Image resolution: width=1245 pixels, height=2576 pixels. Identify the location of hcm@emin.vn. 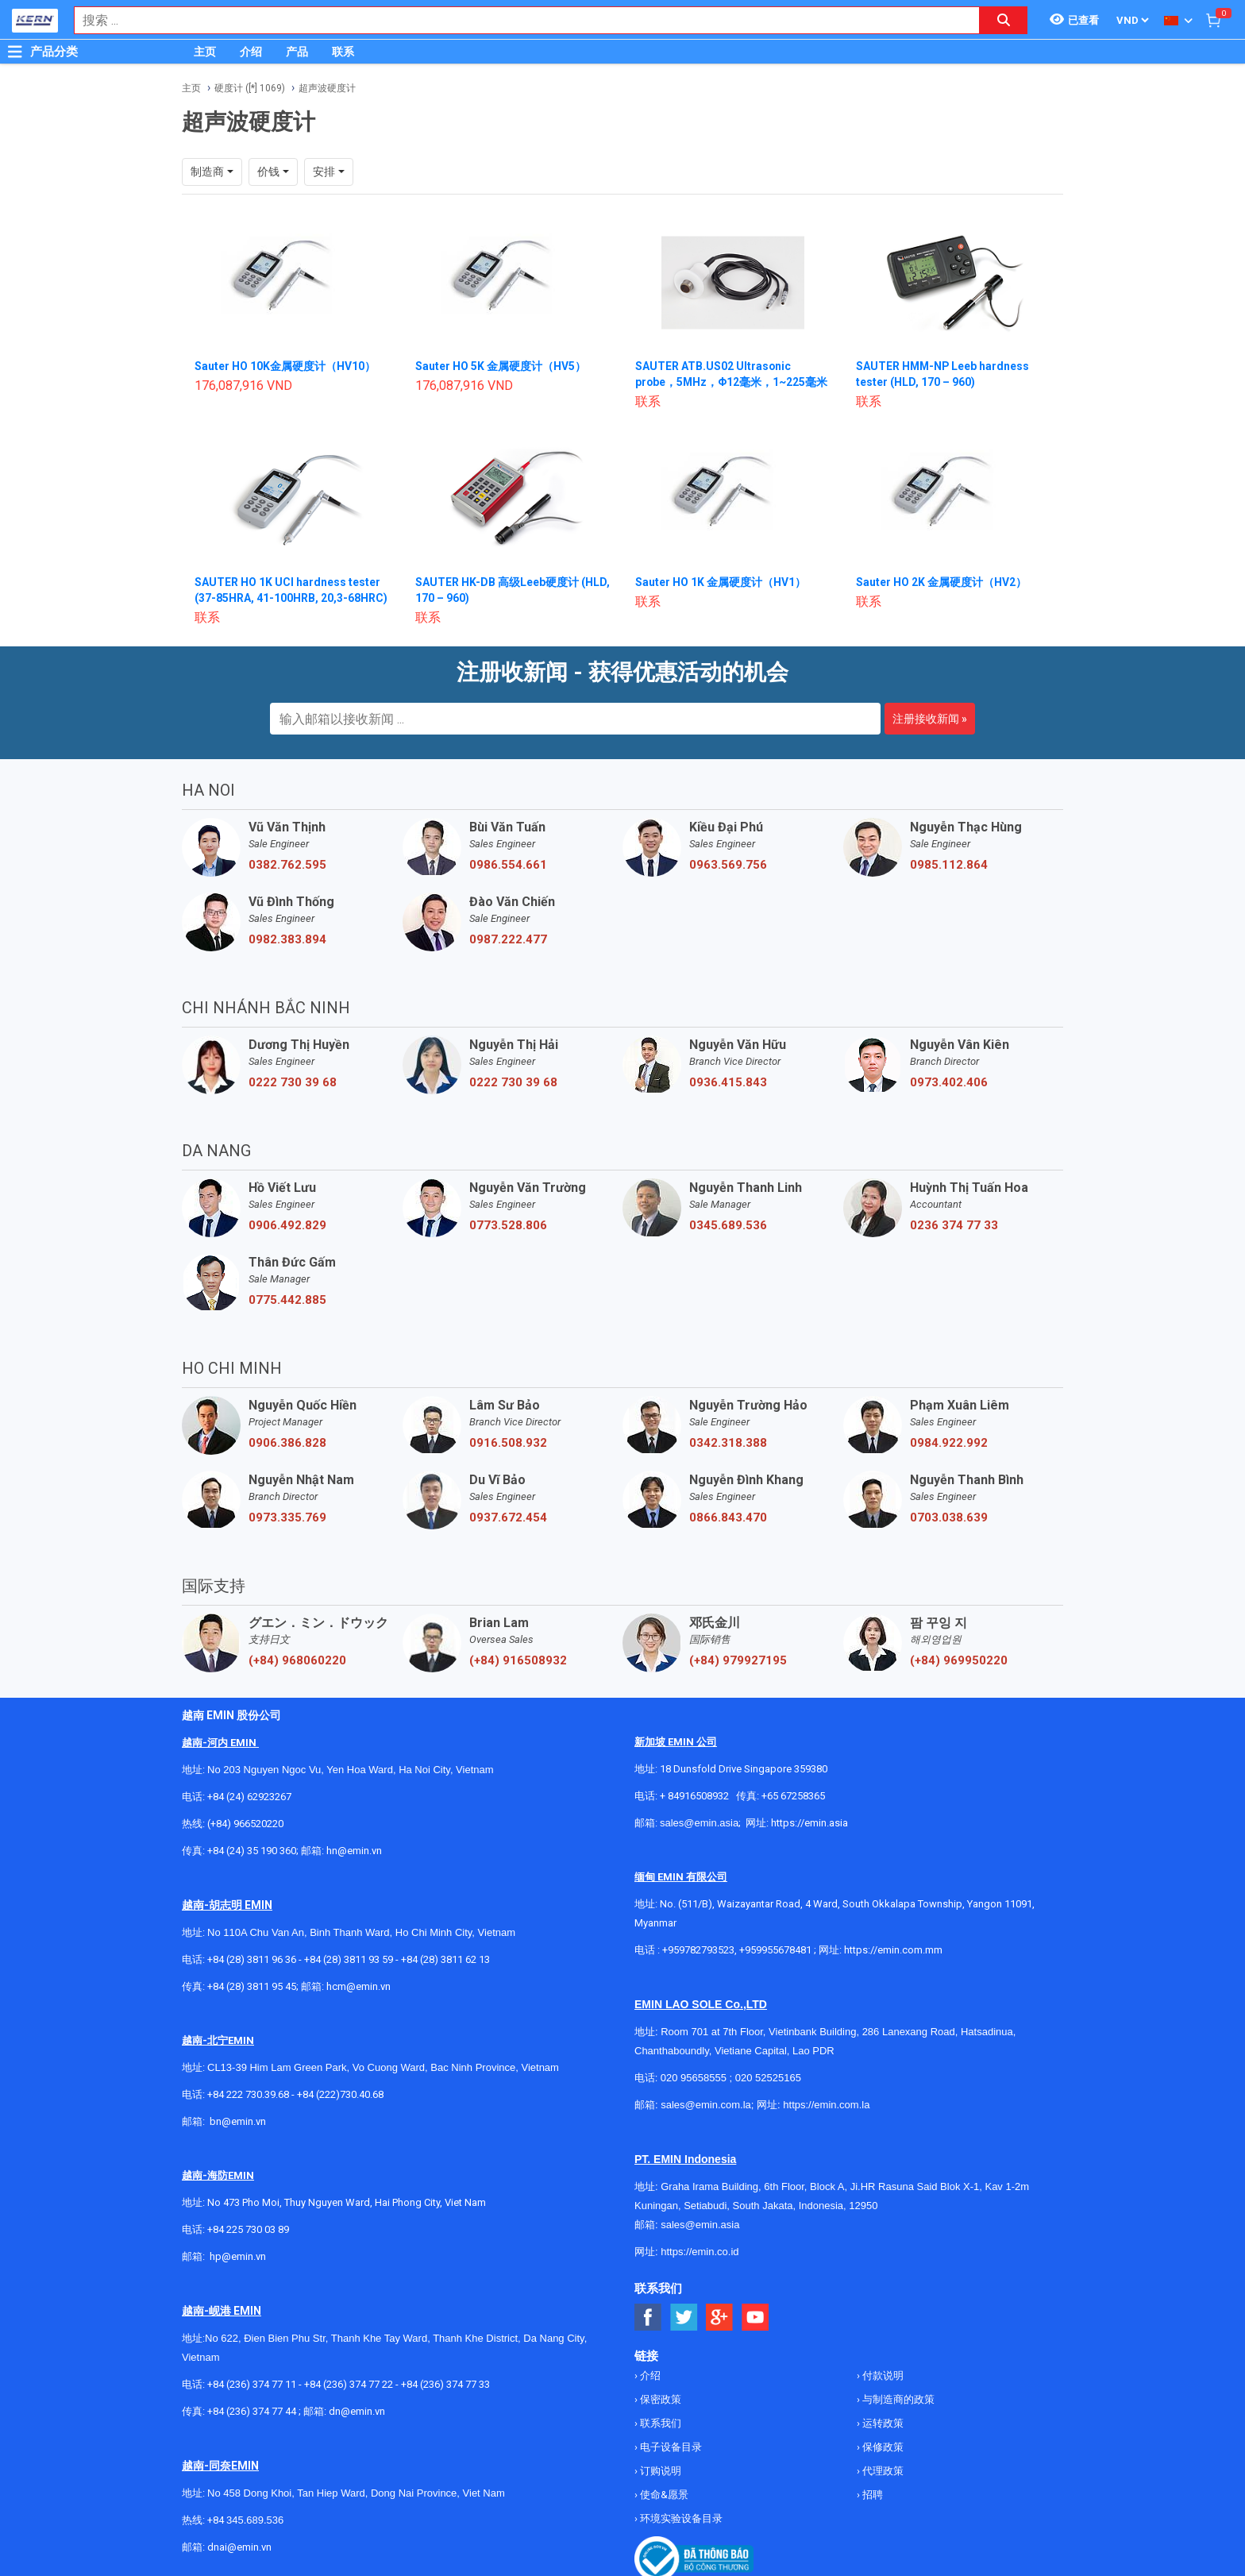
(358, 1986).